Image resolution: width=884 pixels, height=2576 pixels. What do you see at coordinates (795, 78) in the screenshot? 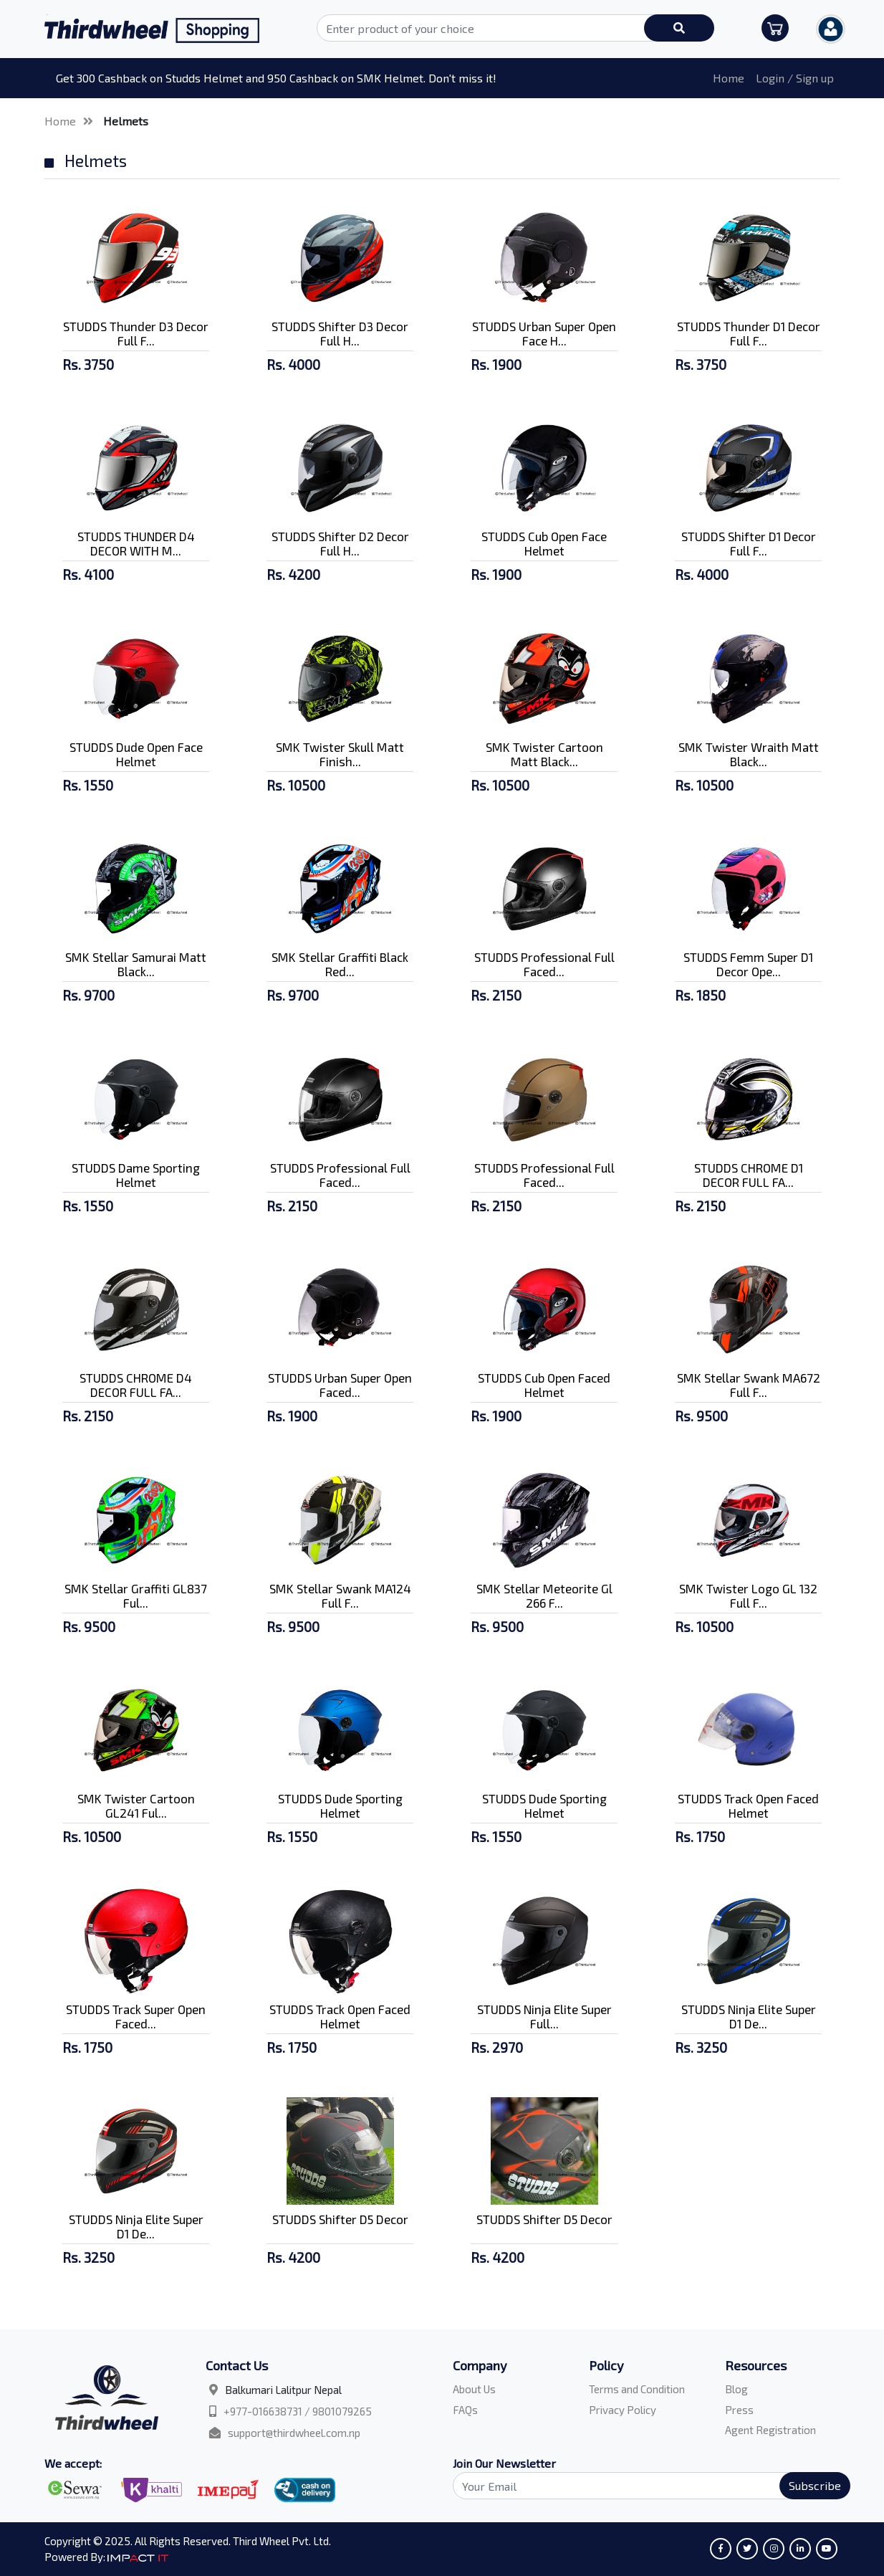
I see `Login / Sign up` at bounding box center [795, 78].